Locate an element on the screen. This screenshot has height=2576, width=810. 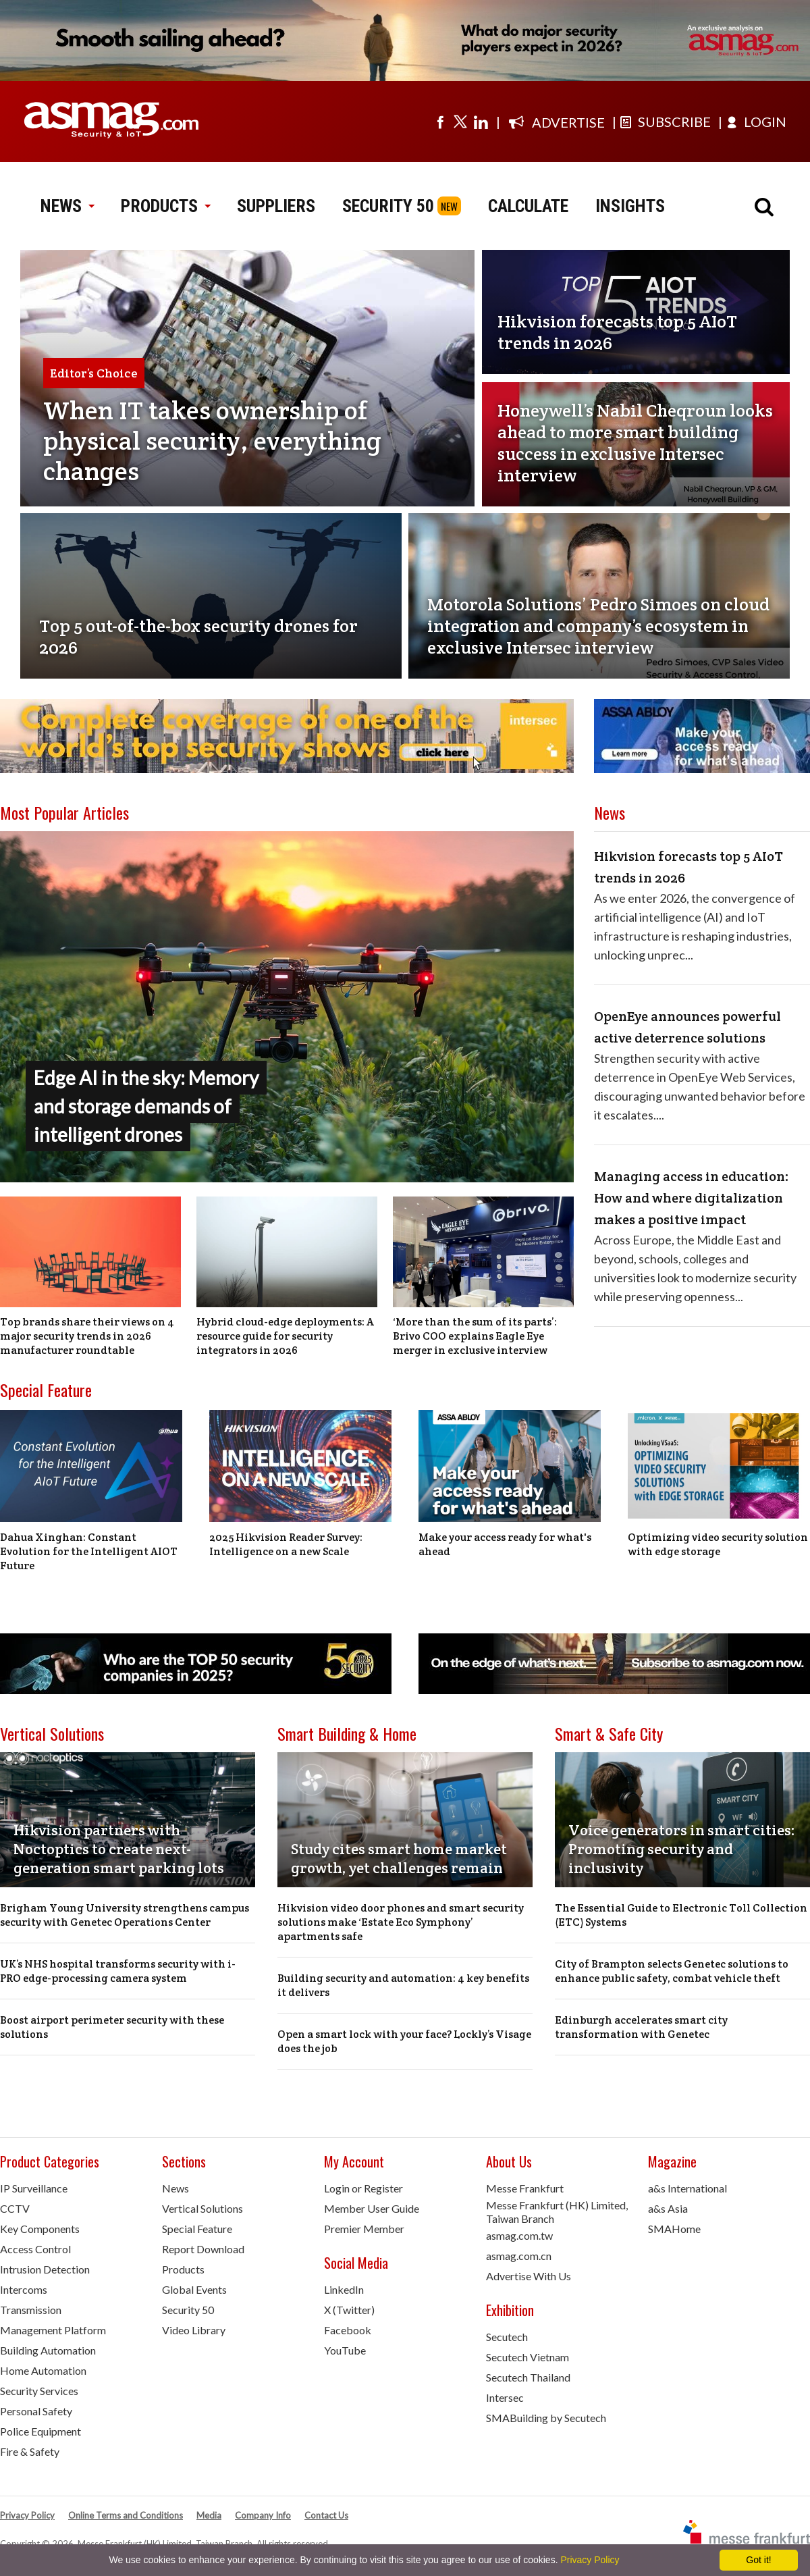
Fire & Safety is located at coordinates (29, 2451).